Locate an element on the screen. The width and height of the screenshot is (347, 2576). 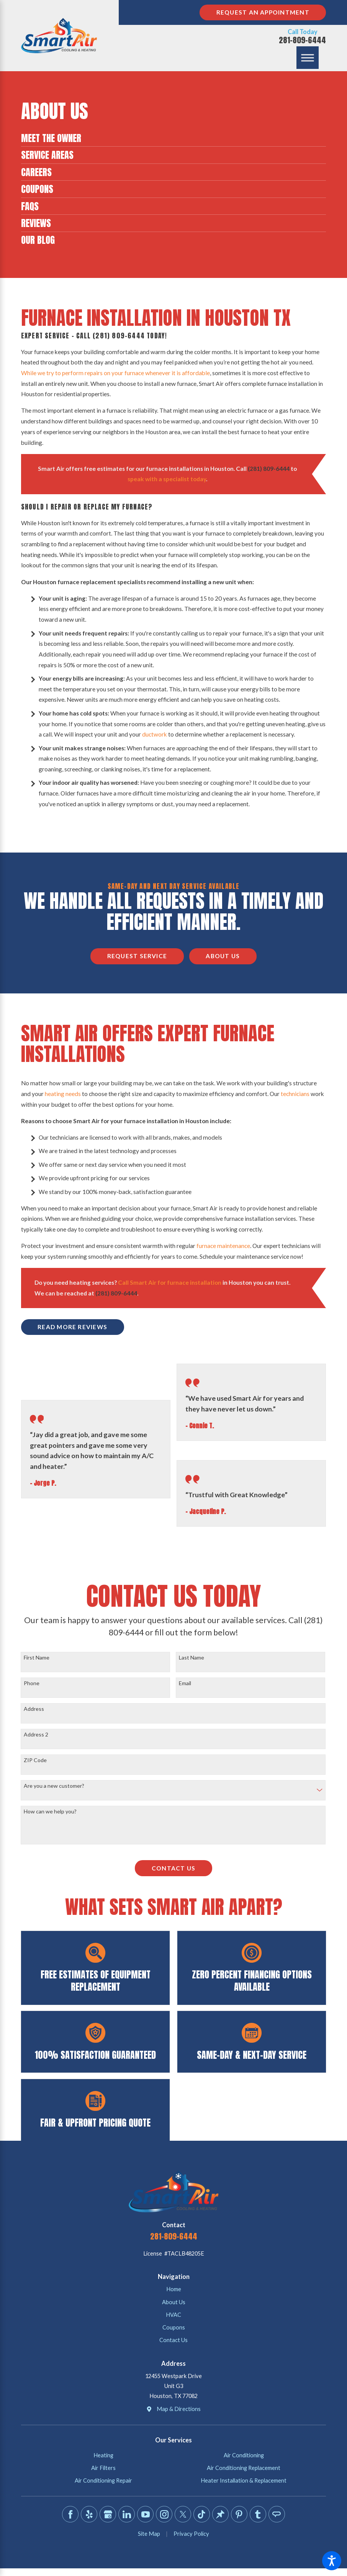
[Thumbtack] is located at coordinates (220, 2514).